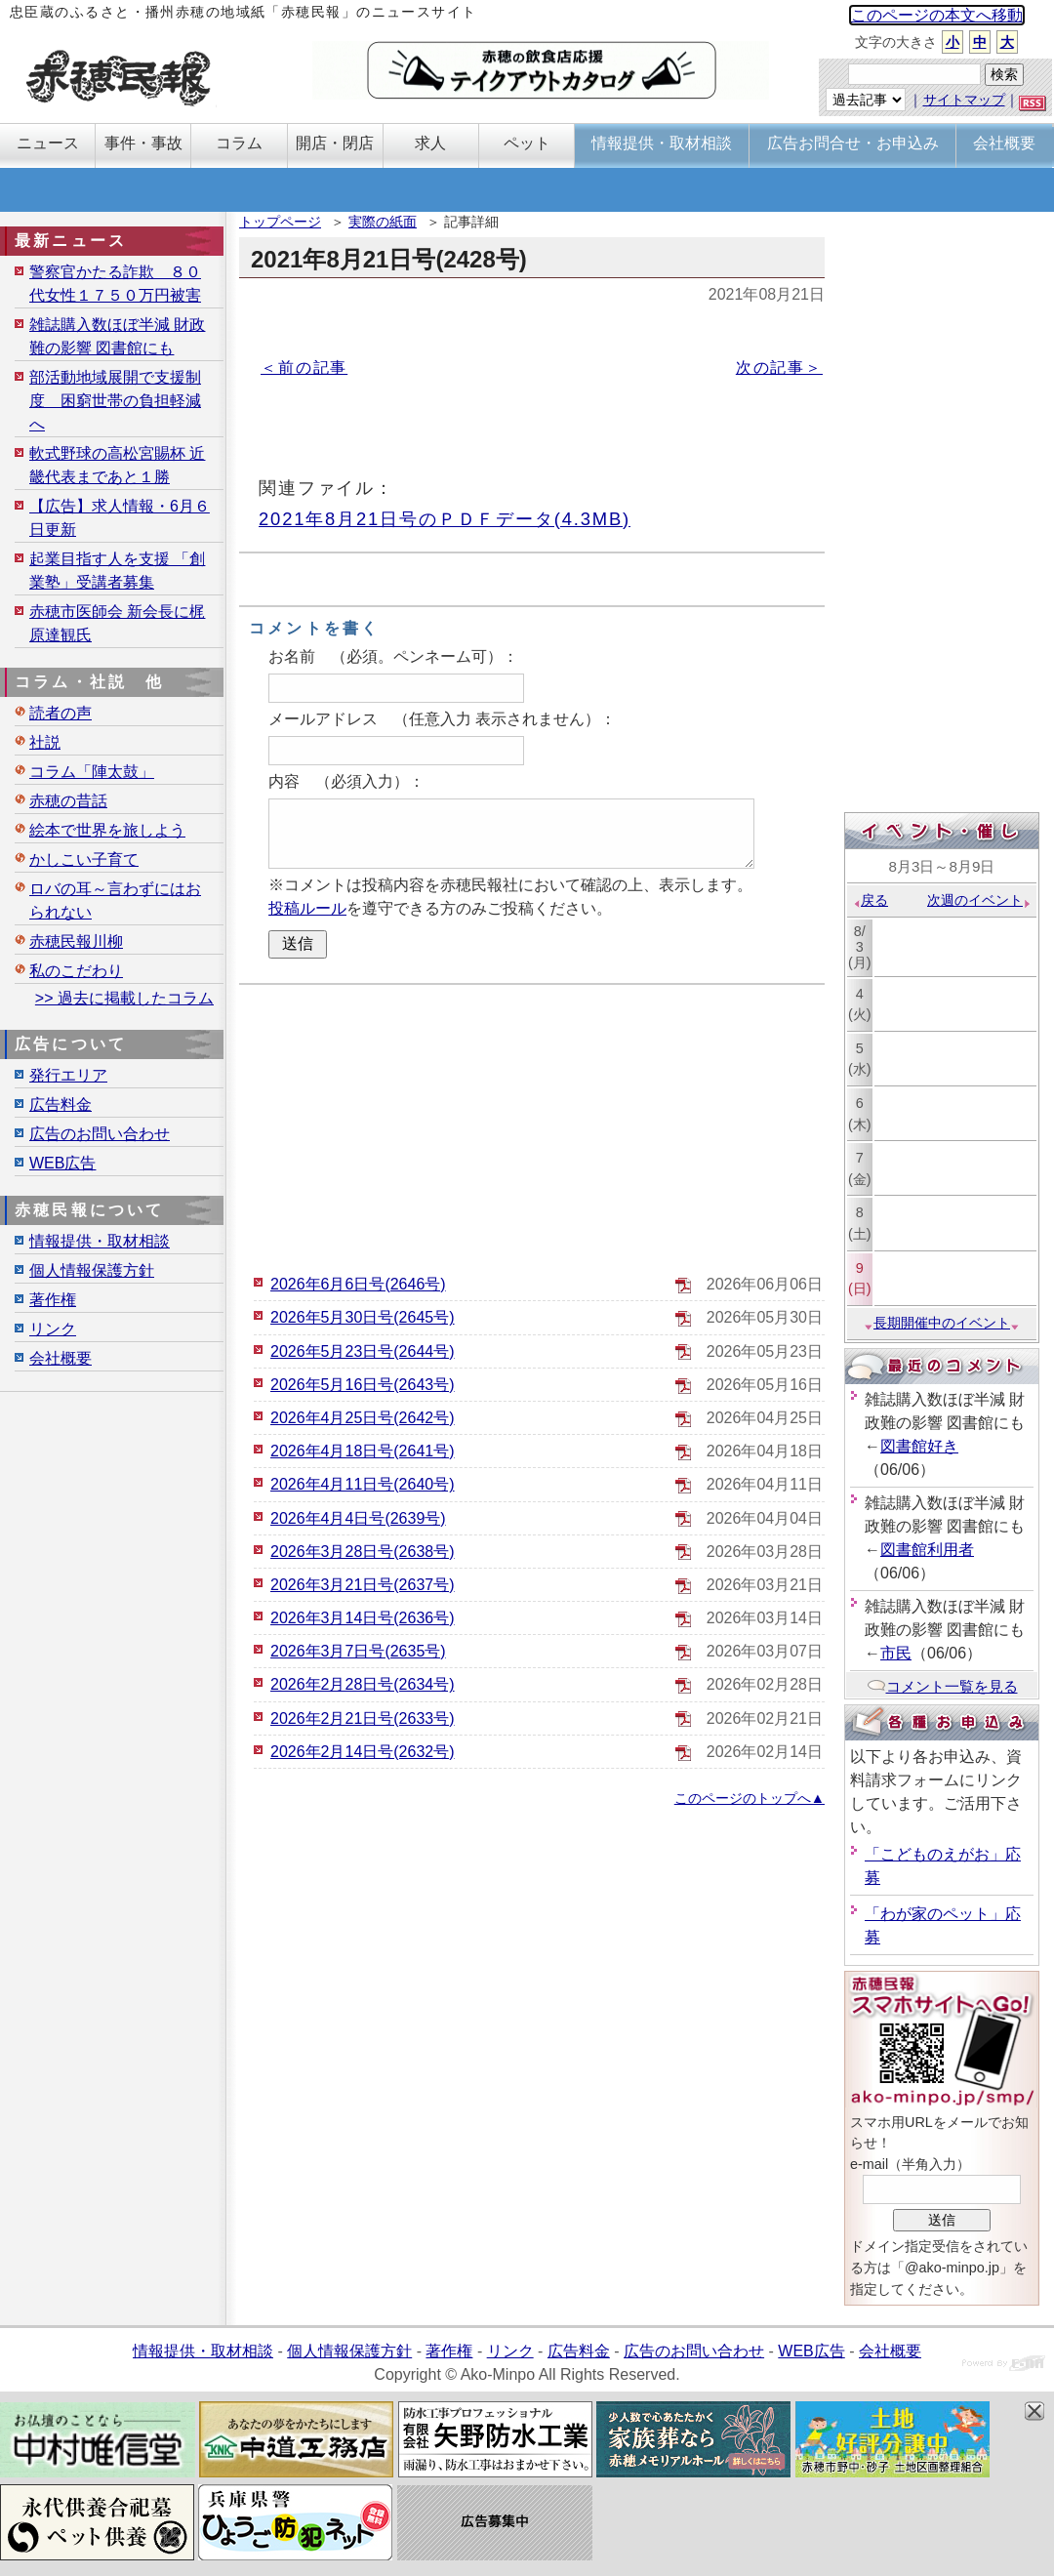 The height and width of the screenshot is (2576, 1054). What do you see at coordinates (362, 1584) in the screenshot?
I see `2026年3月21日号(2637号)` at bounding box center [362, 1584].